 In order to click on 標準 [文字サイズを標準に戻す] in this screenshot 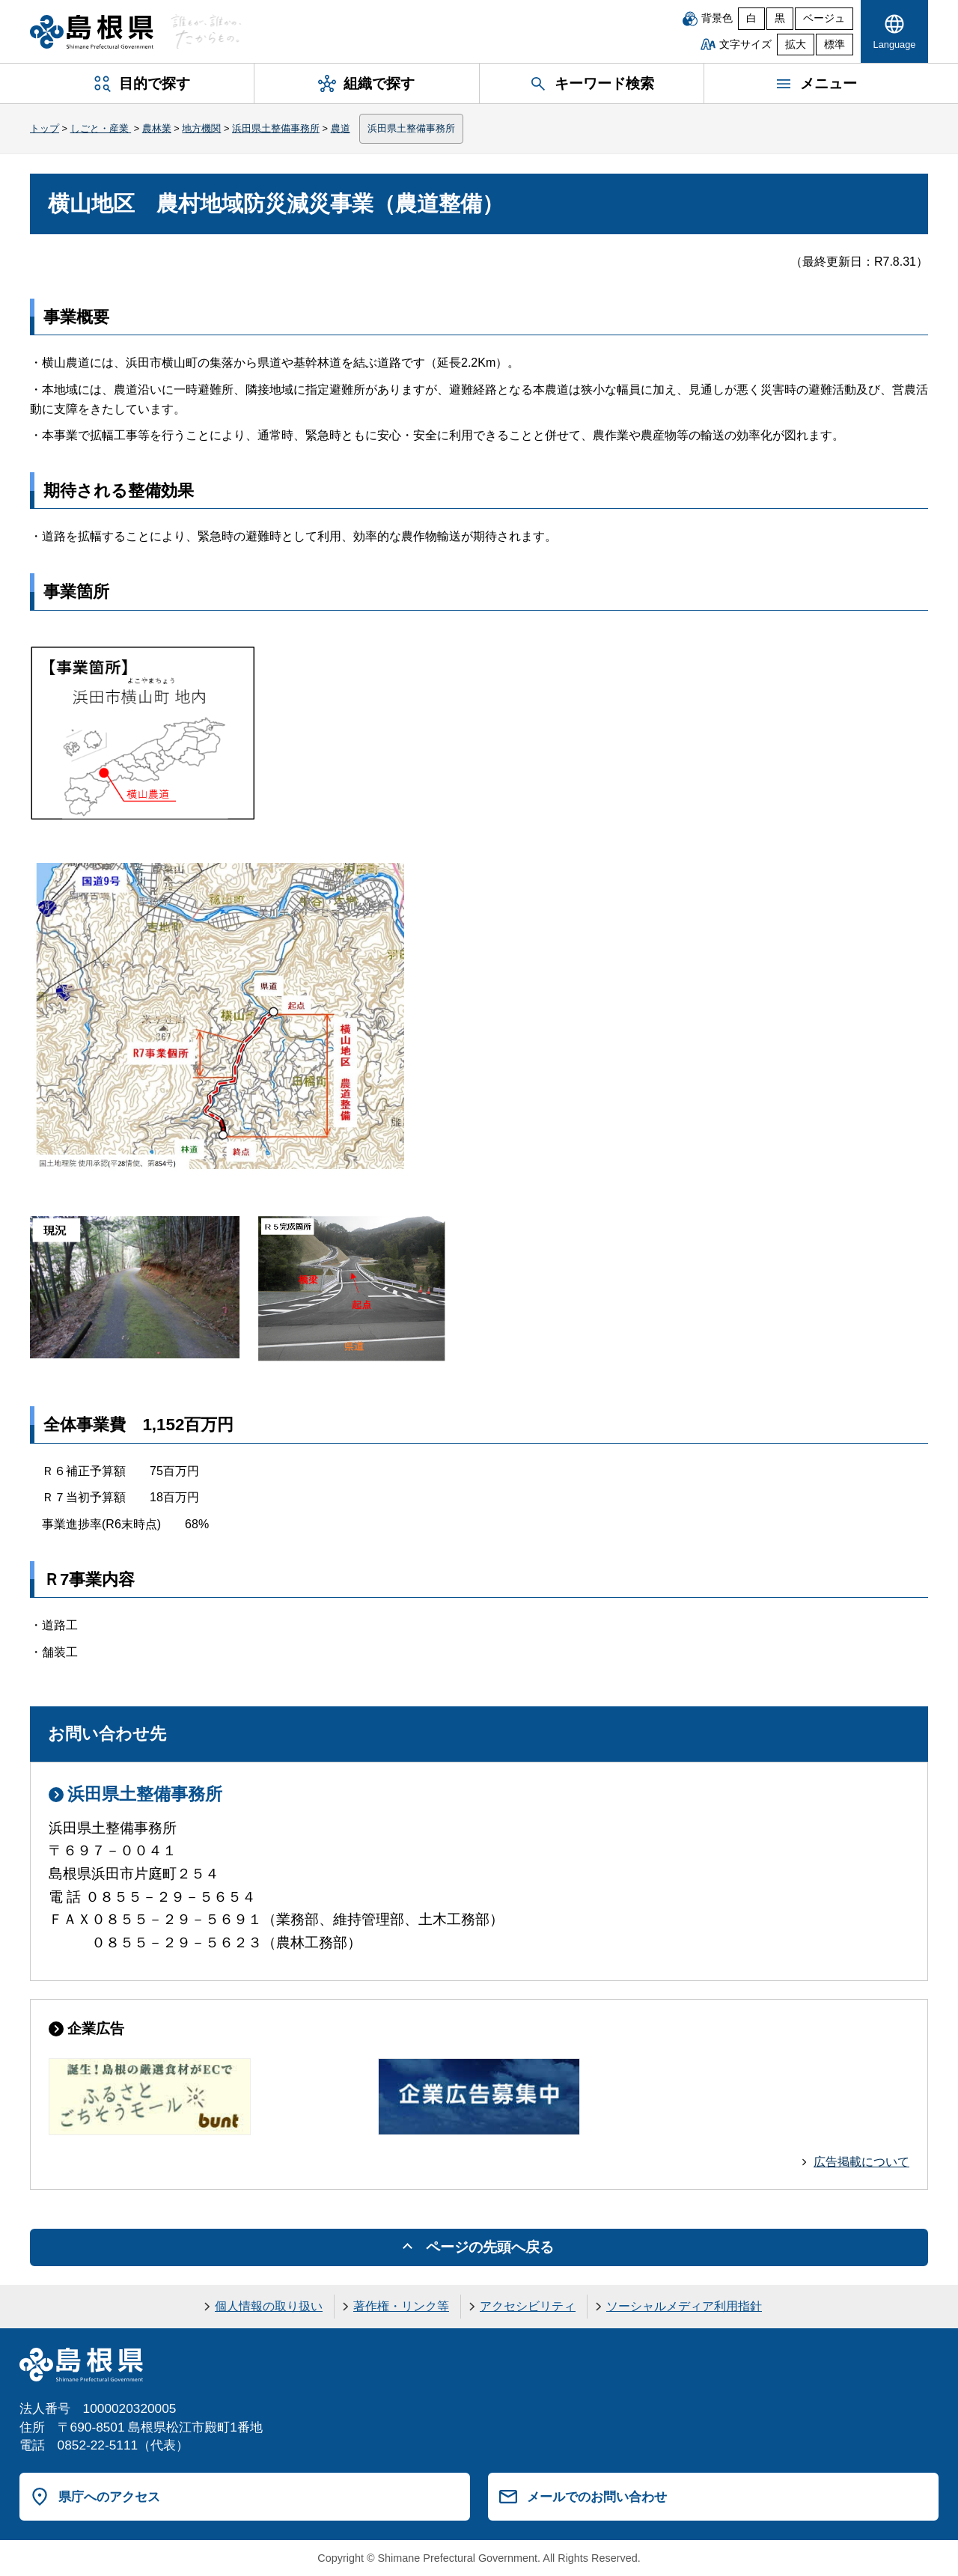, I will do `click(834, 44)`.